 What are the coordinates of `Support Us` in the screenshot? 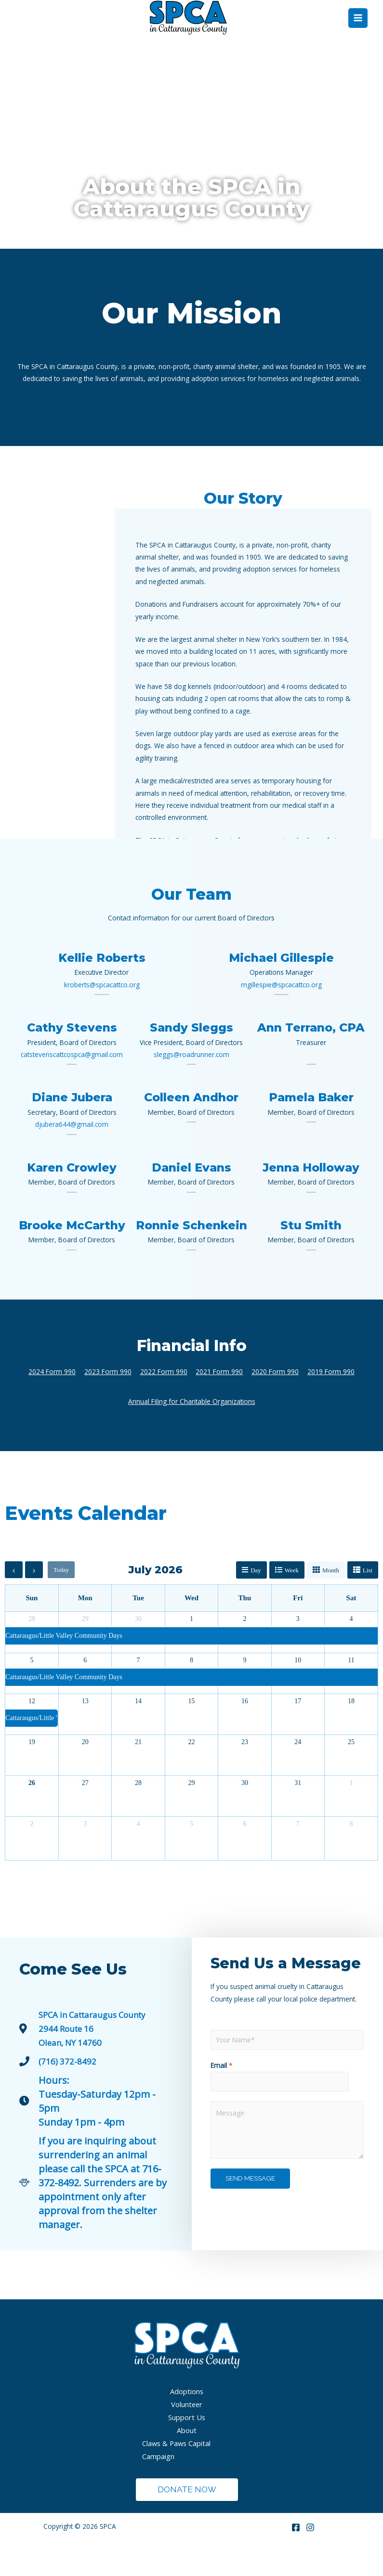 It's located at (186, 2448).